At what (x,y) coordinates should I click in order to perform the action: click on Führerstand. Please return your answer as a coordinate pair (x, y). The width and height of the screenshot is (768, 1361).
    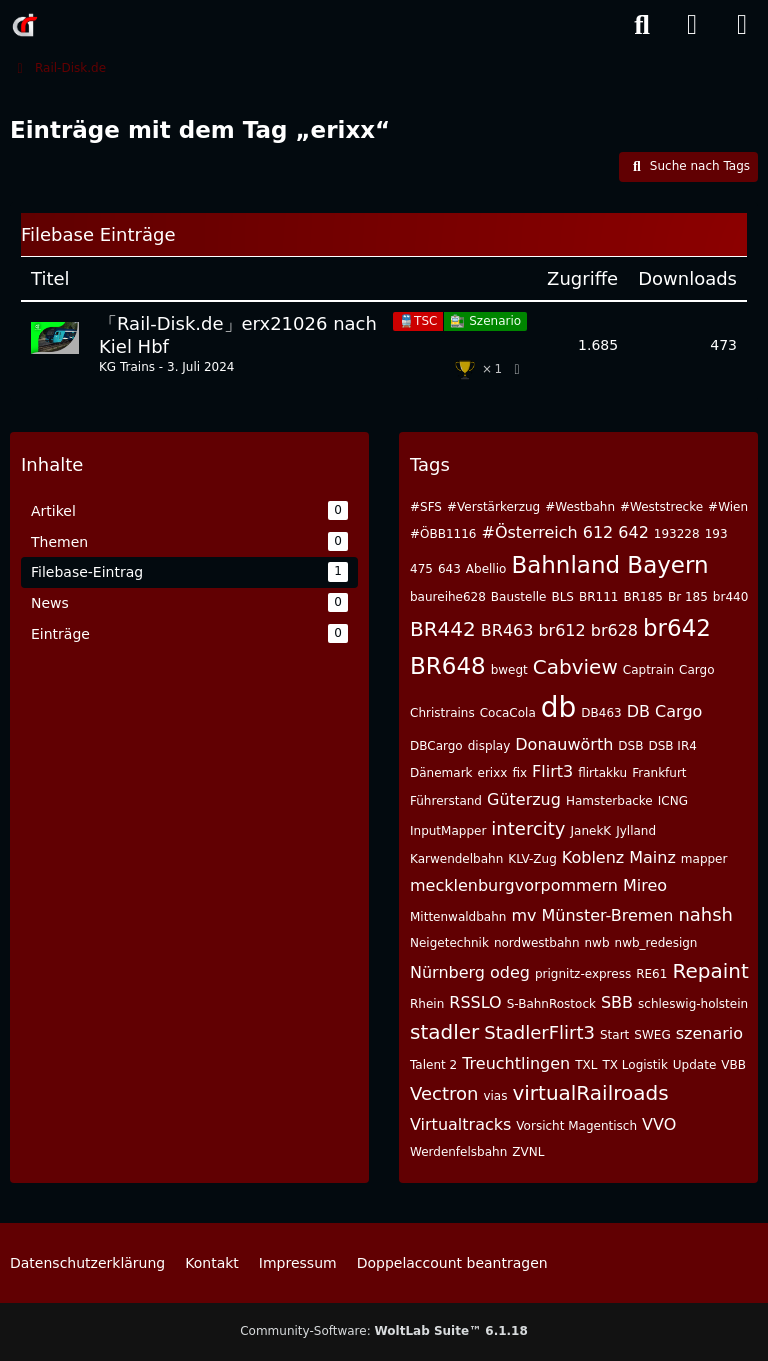
    Looking at the image, I should click on (446, 801).